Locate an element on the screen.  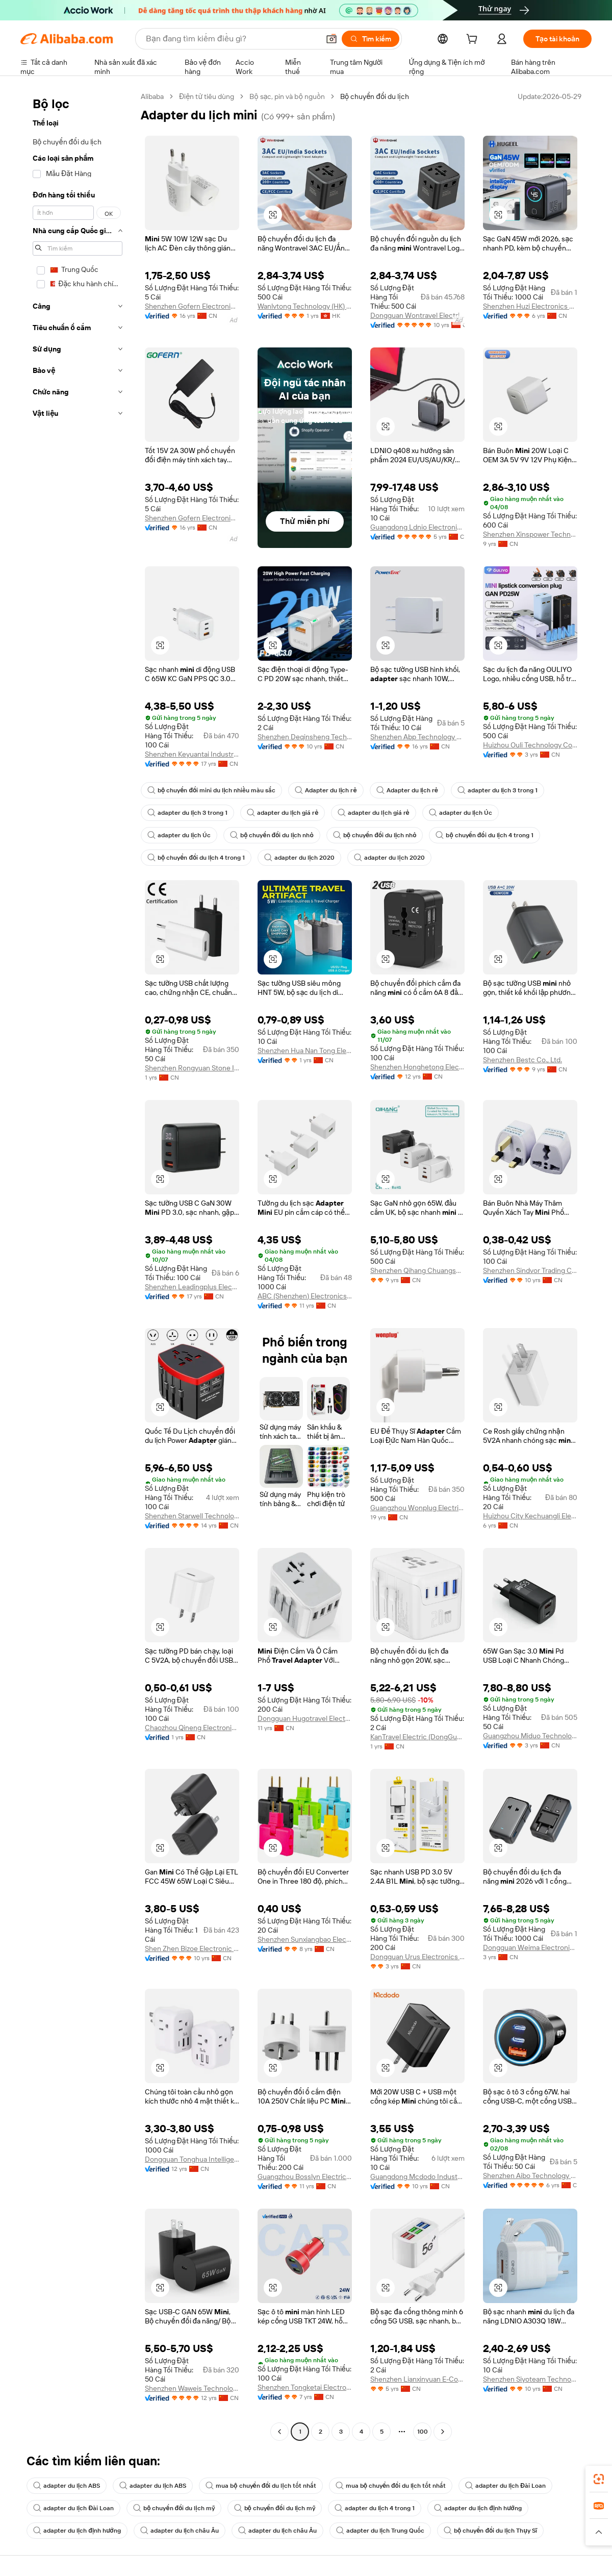
Shen Zhen Bizoe Electronic Technology Limited is located at coordinates (192, 1948).